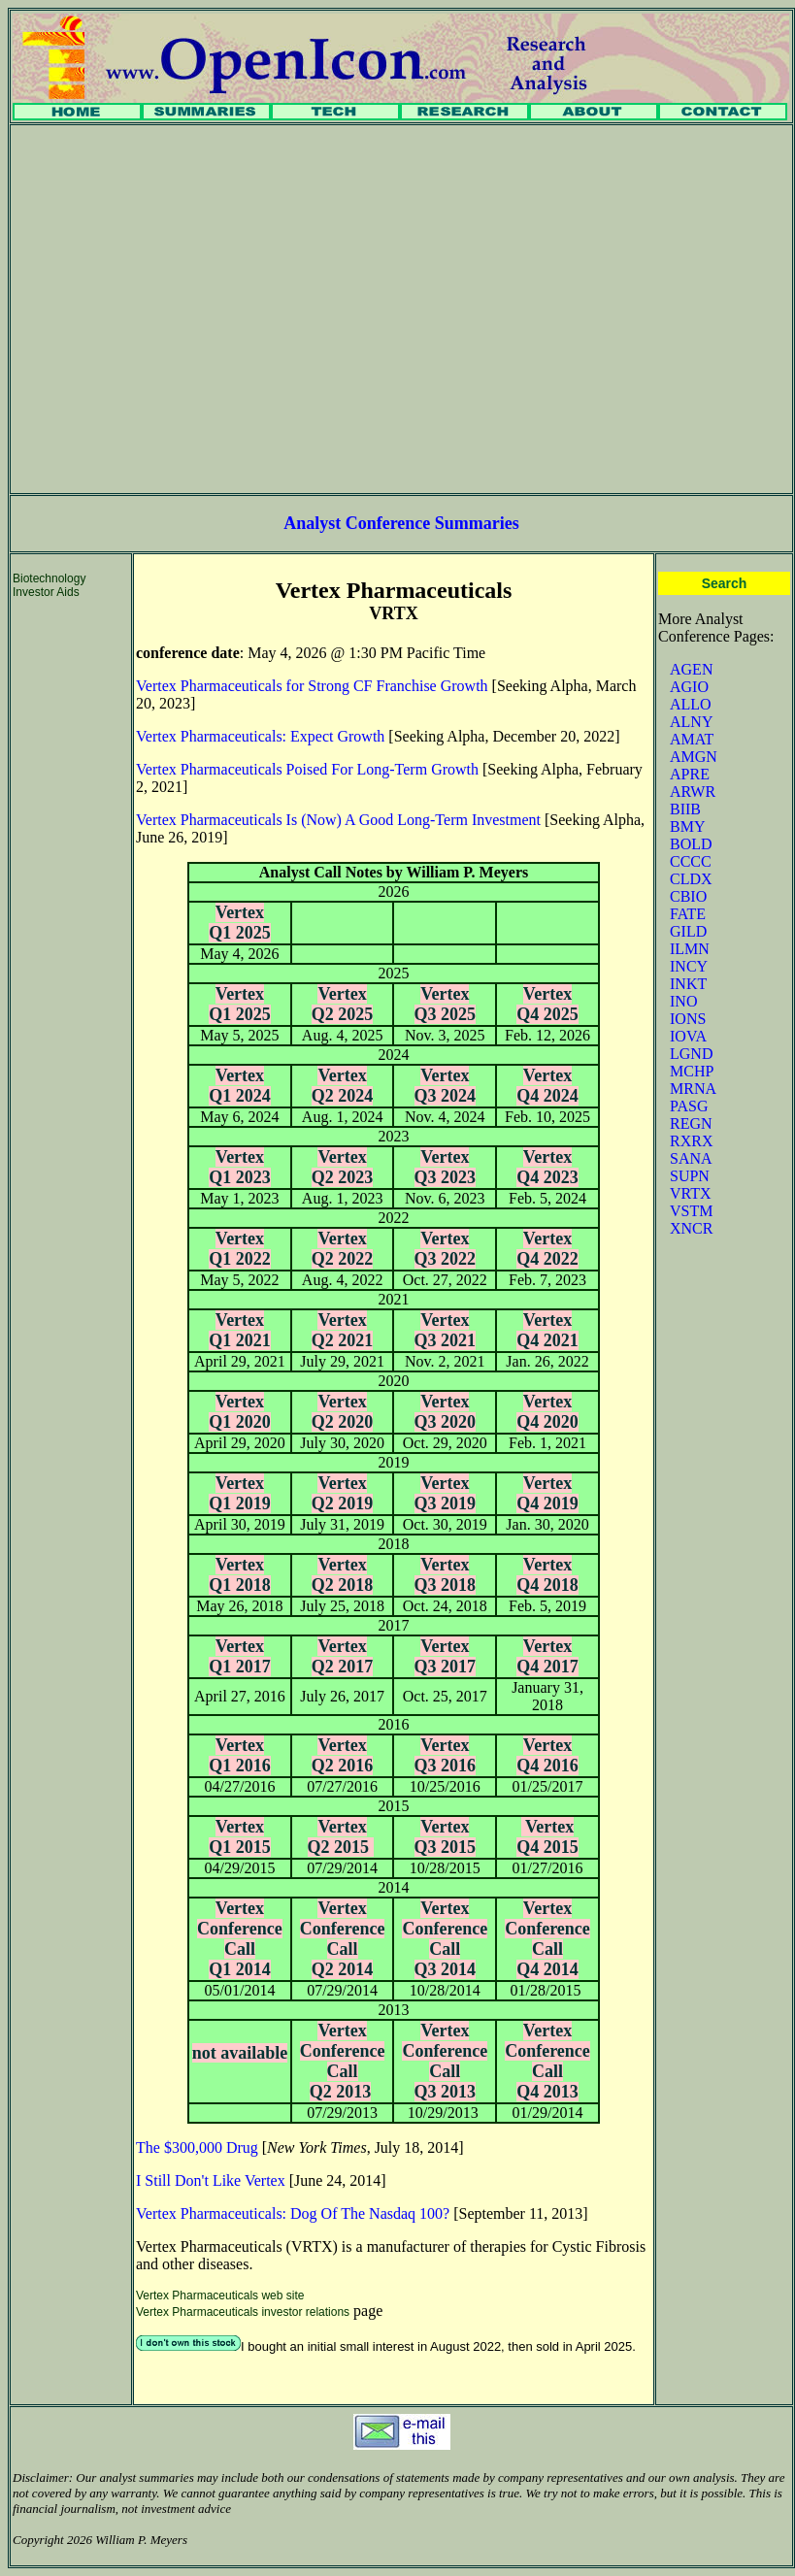 Image resolution: width=795 pixels, height=2576 pixels. I want to click on Vertex Q3 2019, so click(445, 1493).